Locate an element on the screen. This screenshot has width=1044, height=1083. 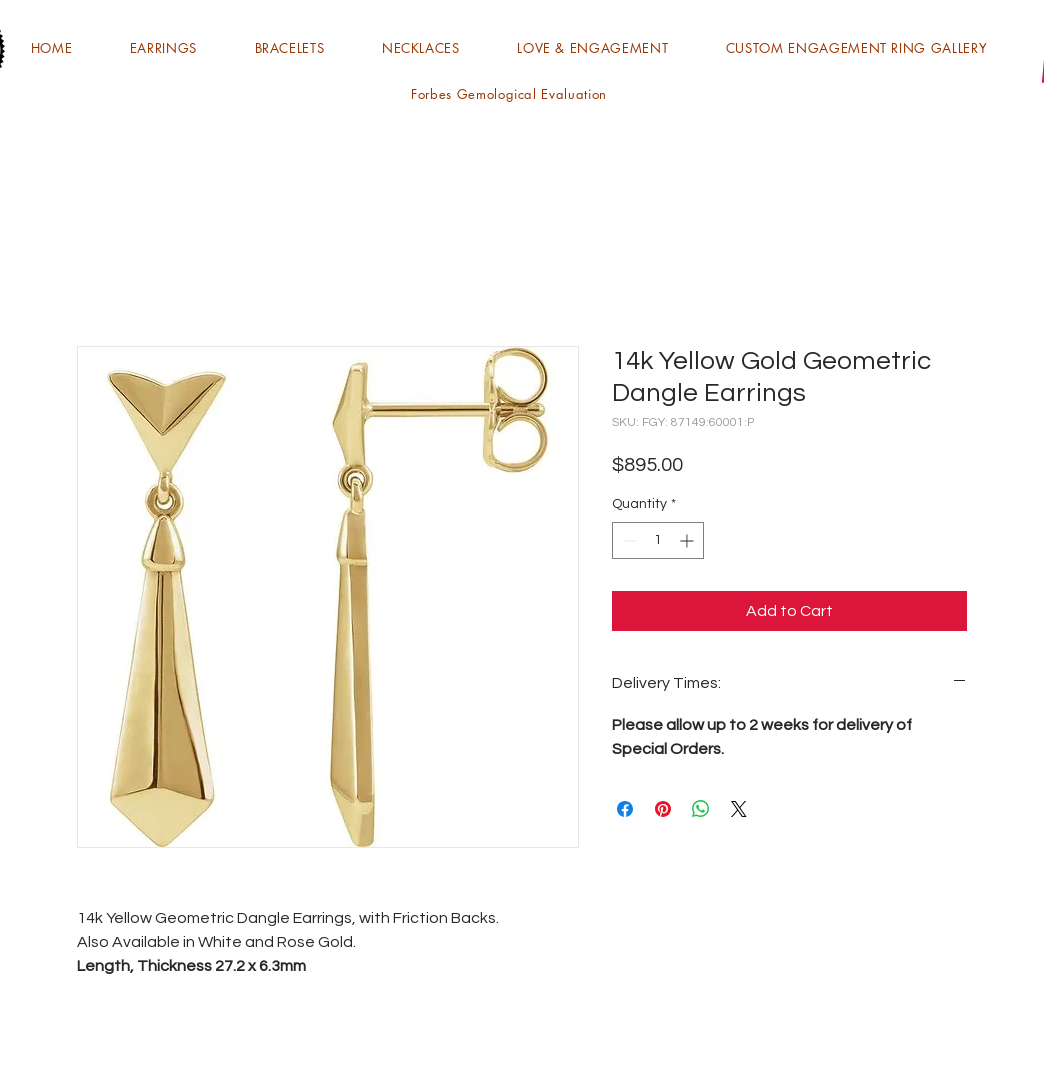
[Increment] is located at coordinates (688, 540).